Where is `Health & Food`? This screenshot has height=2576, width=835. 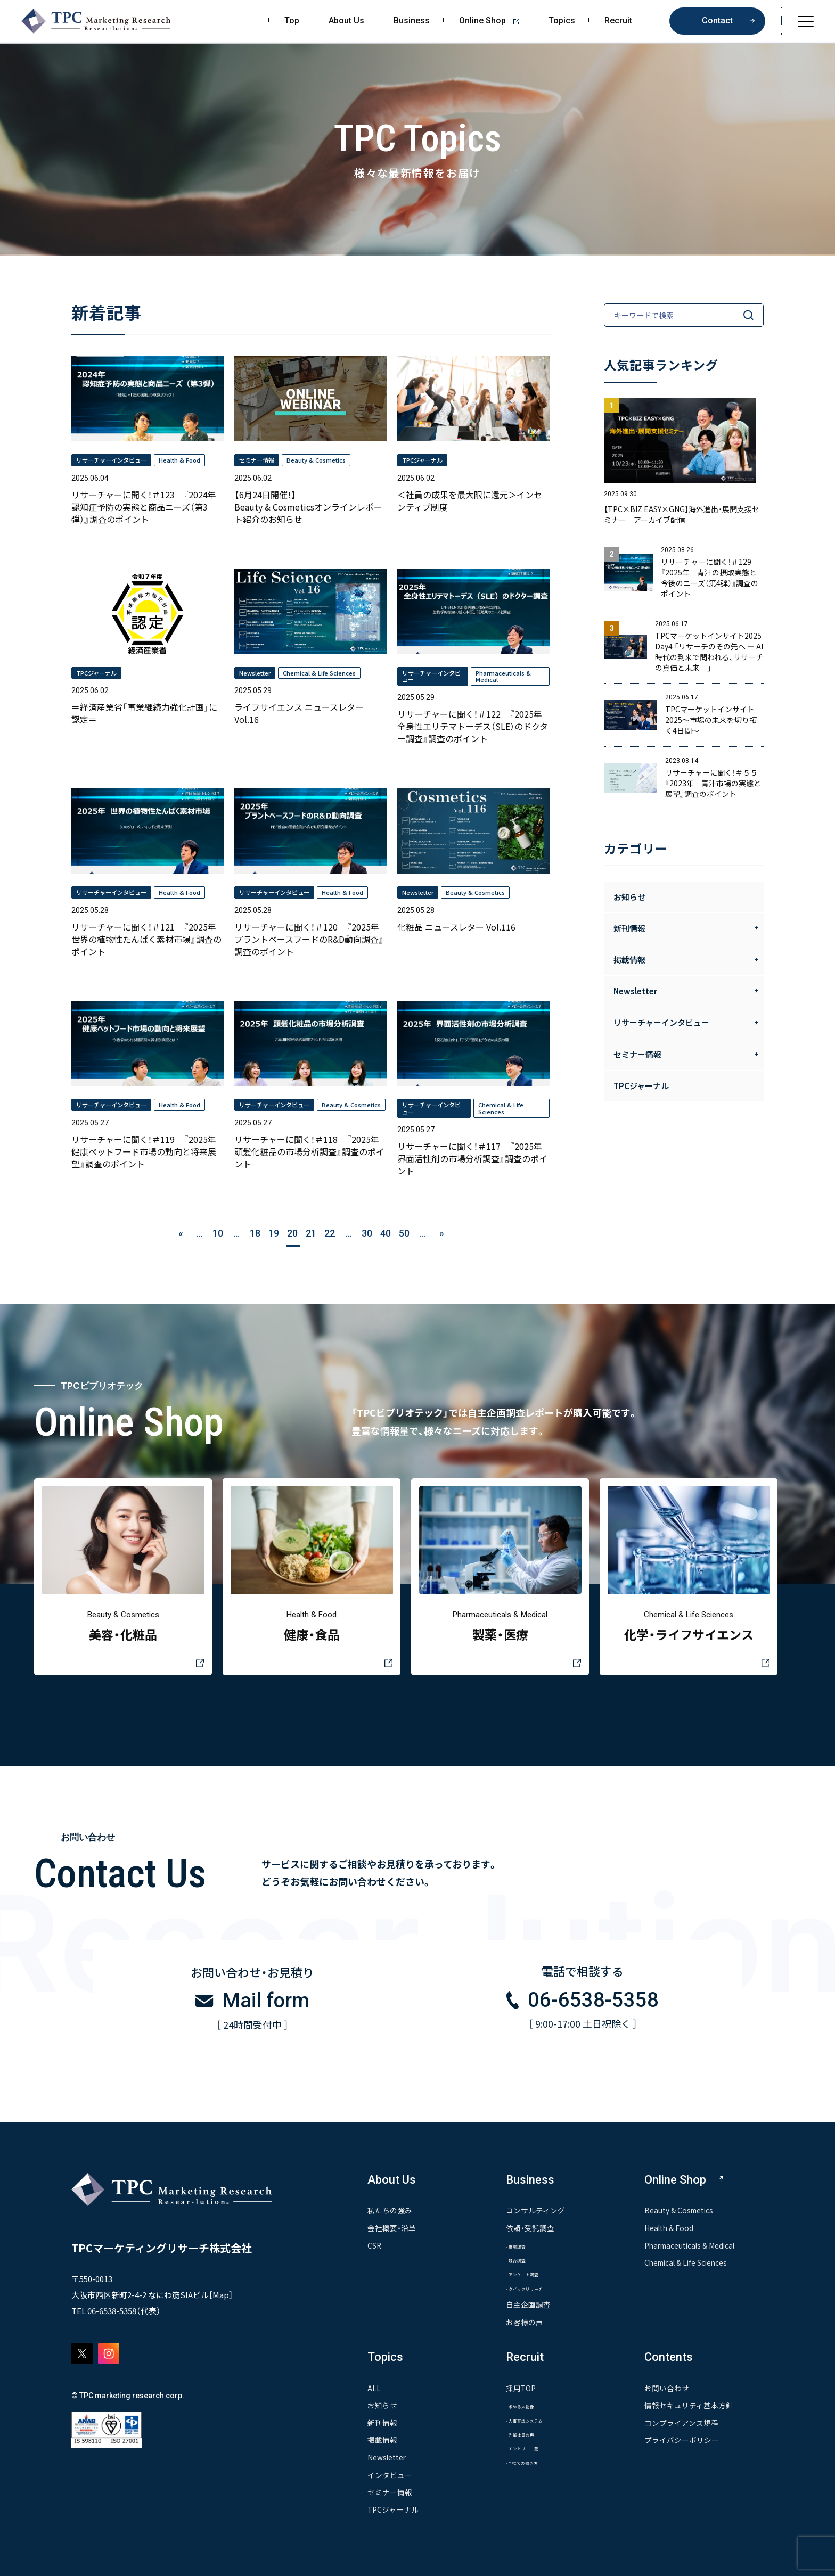 Health & Food is located at coordinates (669, 2226).